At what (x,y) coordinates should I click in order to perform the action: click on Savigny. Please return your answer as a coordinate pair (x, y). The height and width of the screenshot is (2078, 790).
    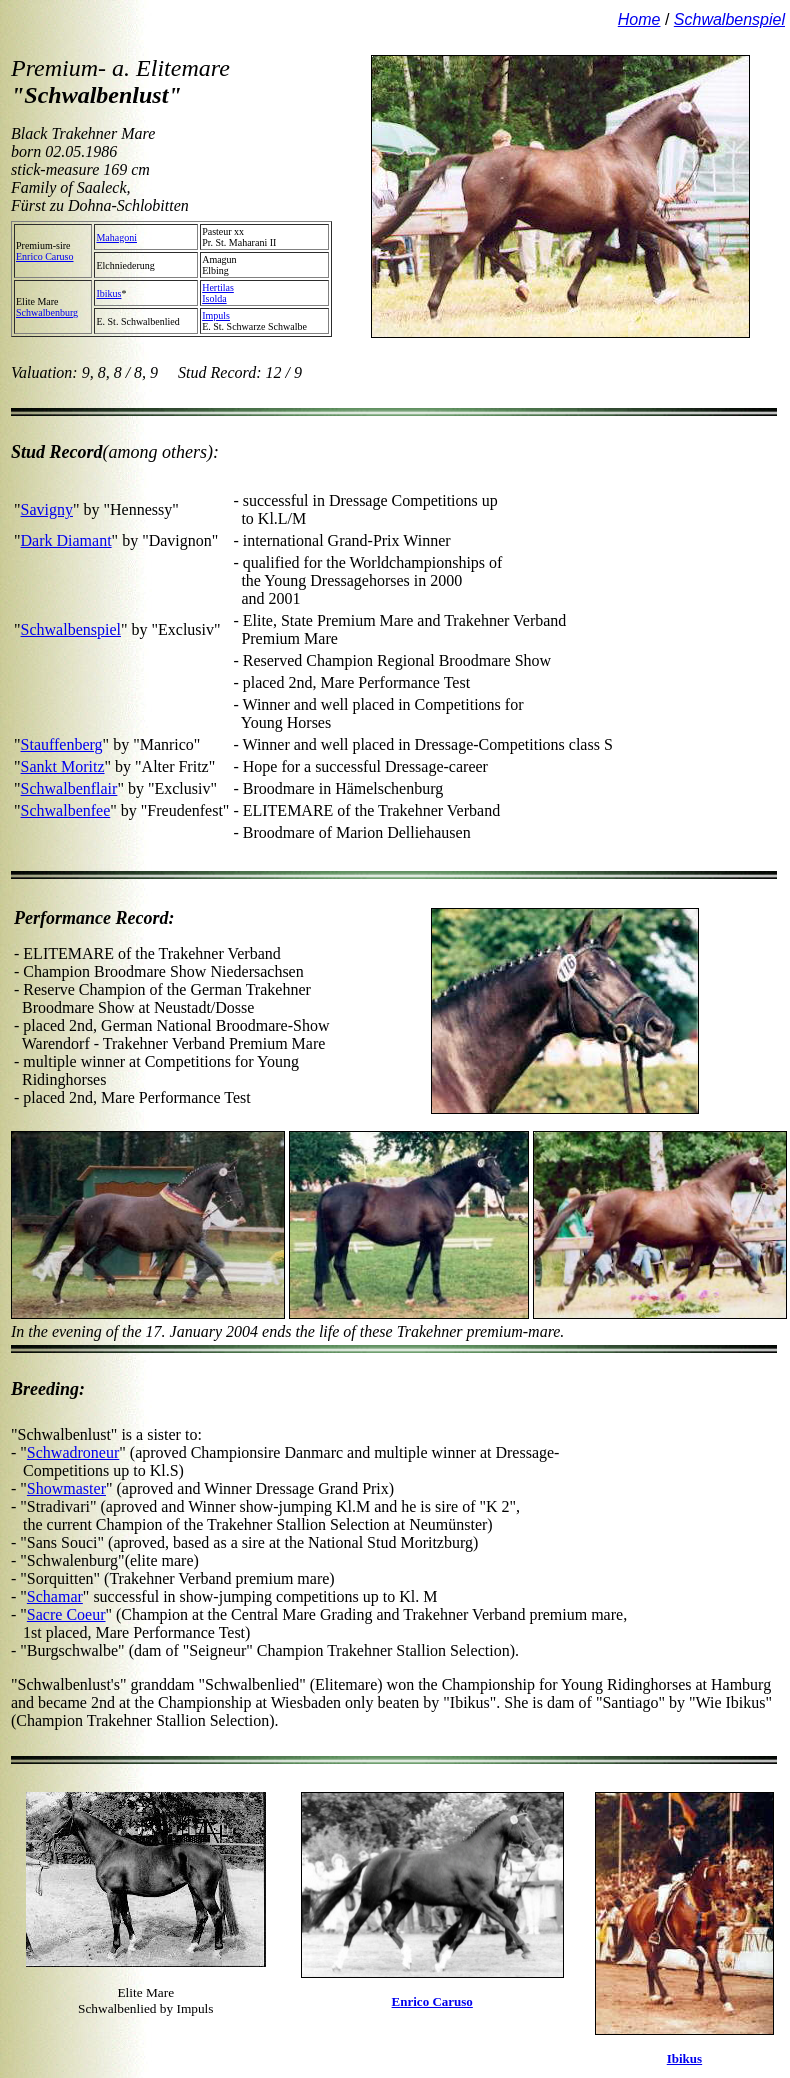
    Looking at the image, I should click on (47, 509).